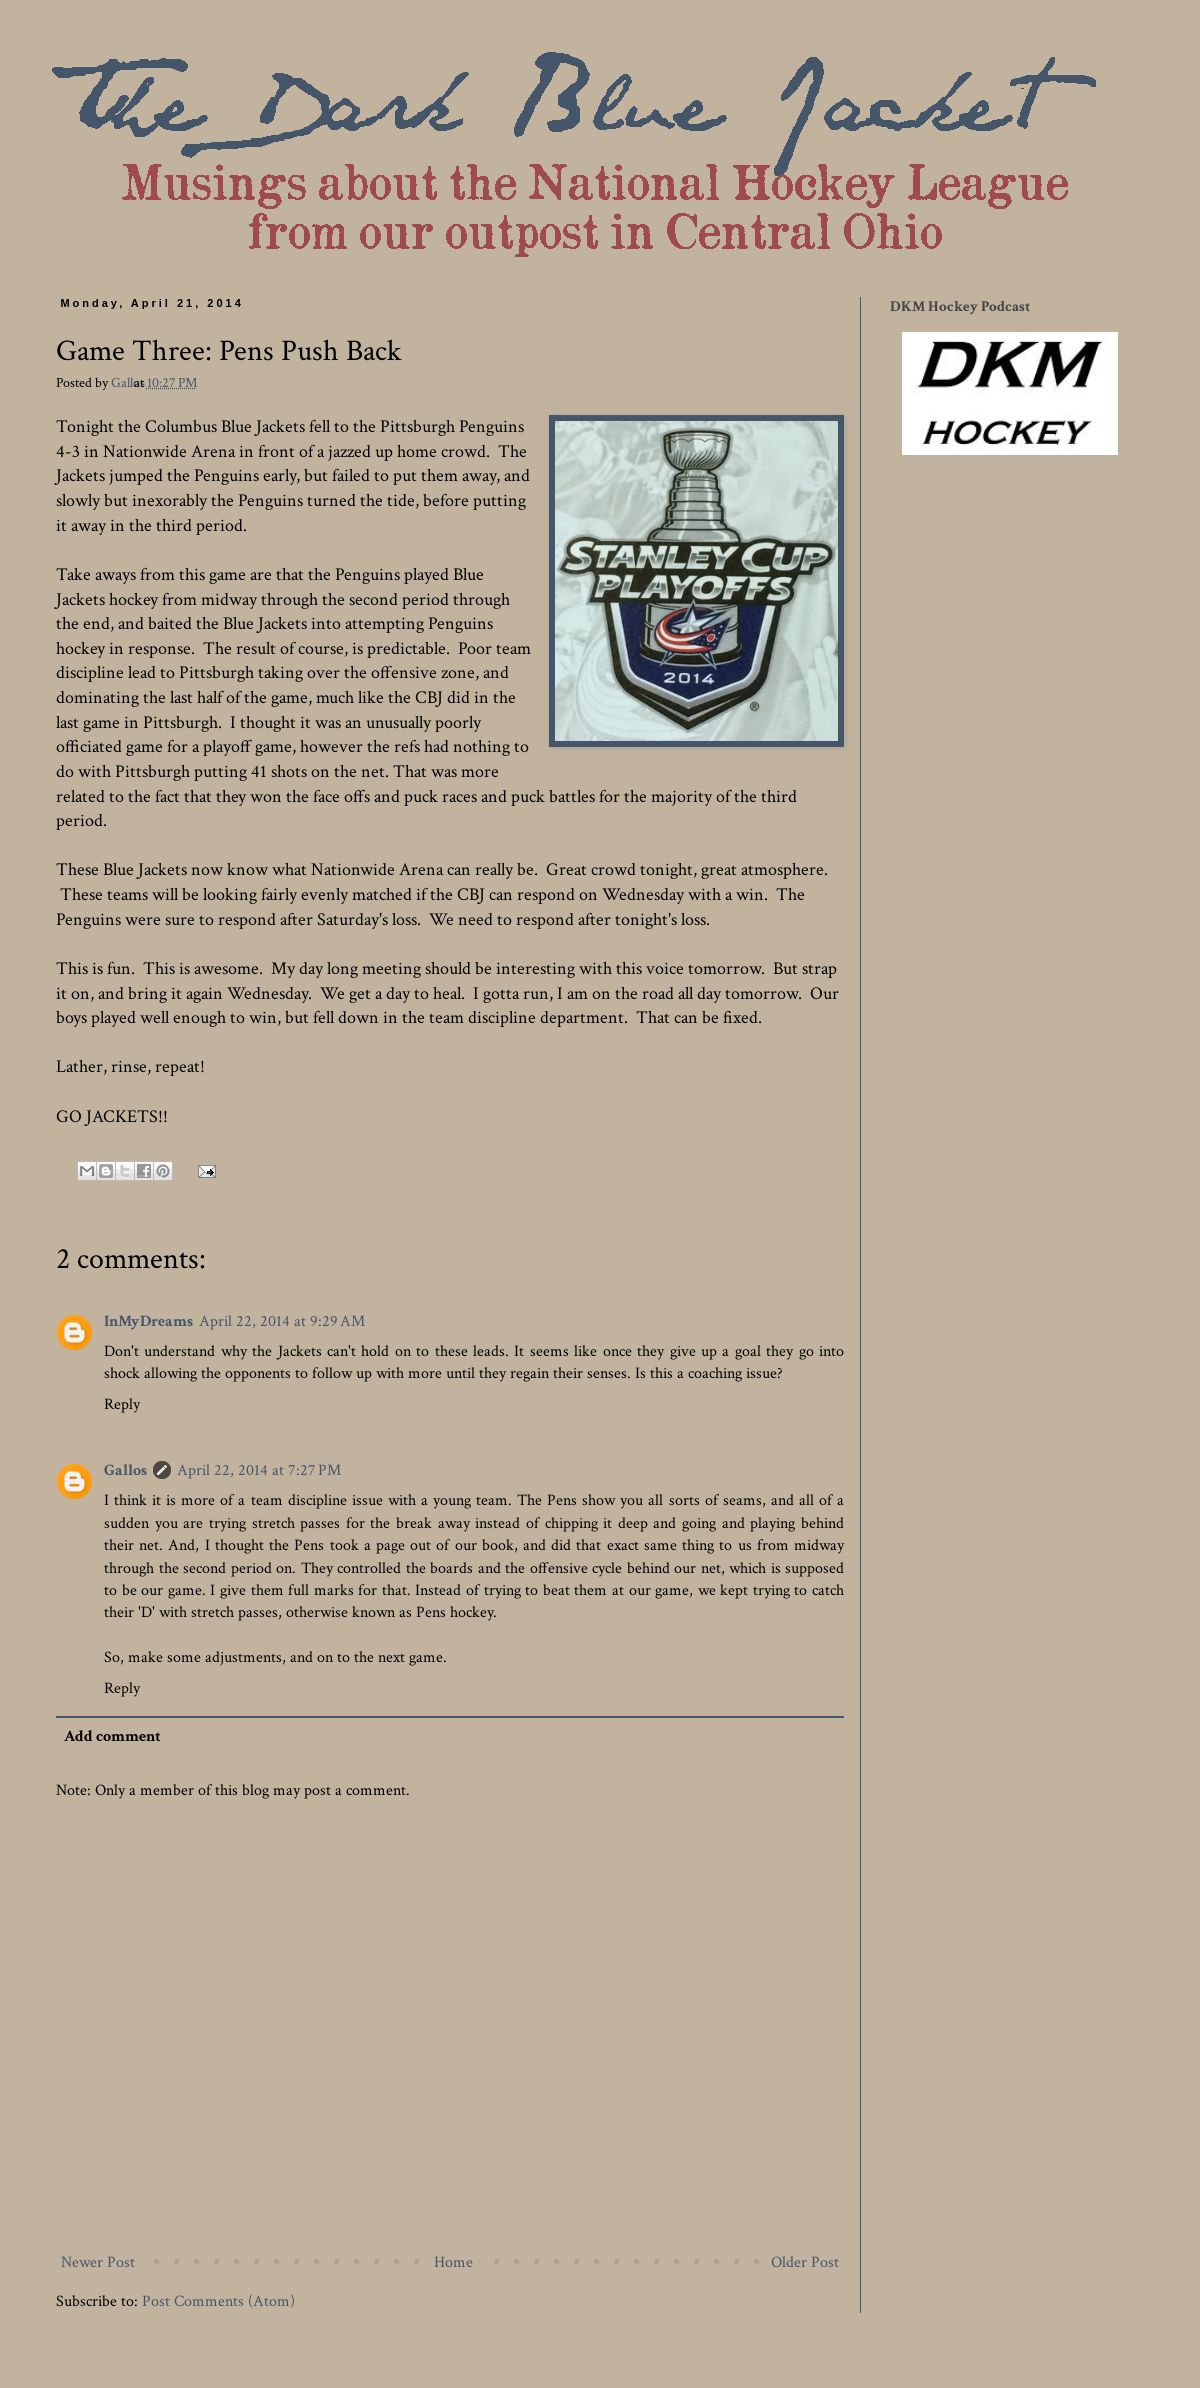 The image size is (1200, 2388). What do you see at coordinates (218, 2301) in the screenshot?
I see `Post Comments (Atom)` at bounding box center [218, 2301].